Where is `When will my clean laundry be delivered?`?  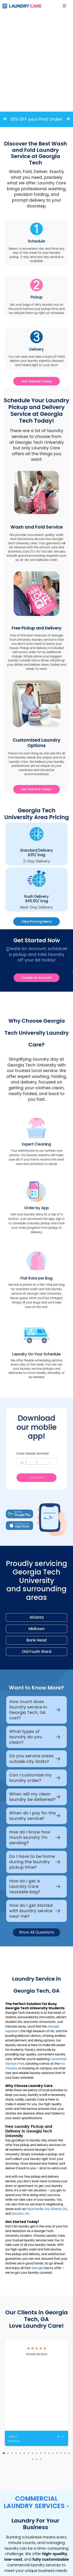
When will my clean laundry be delivered? is located at coordinates (32, 1796).